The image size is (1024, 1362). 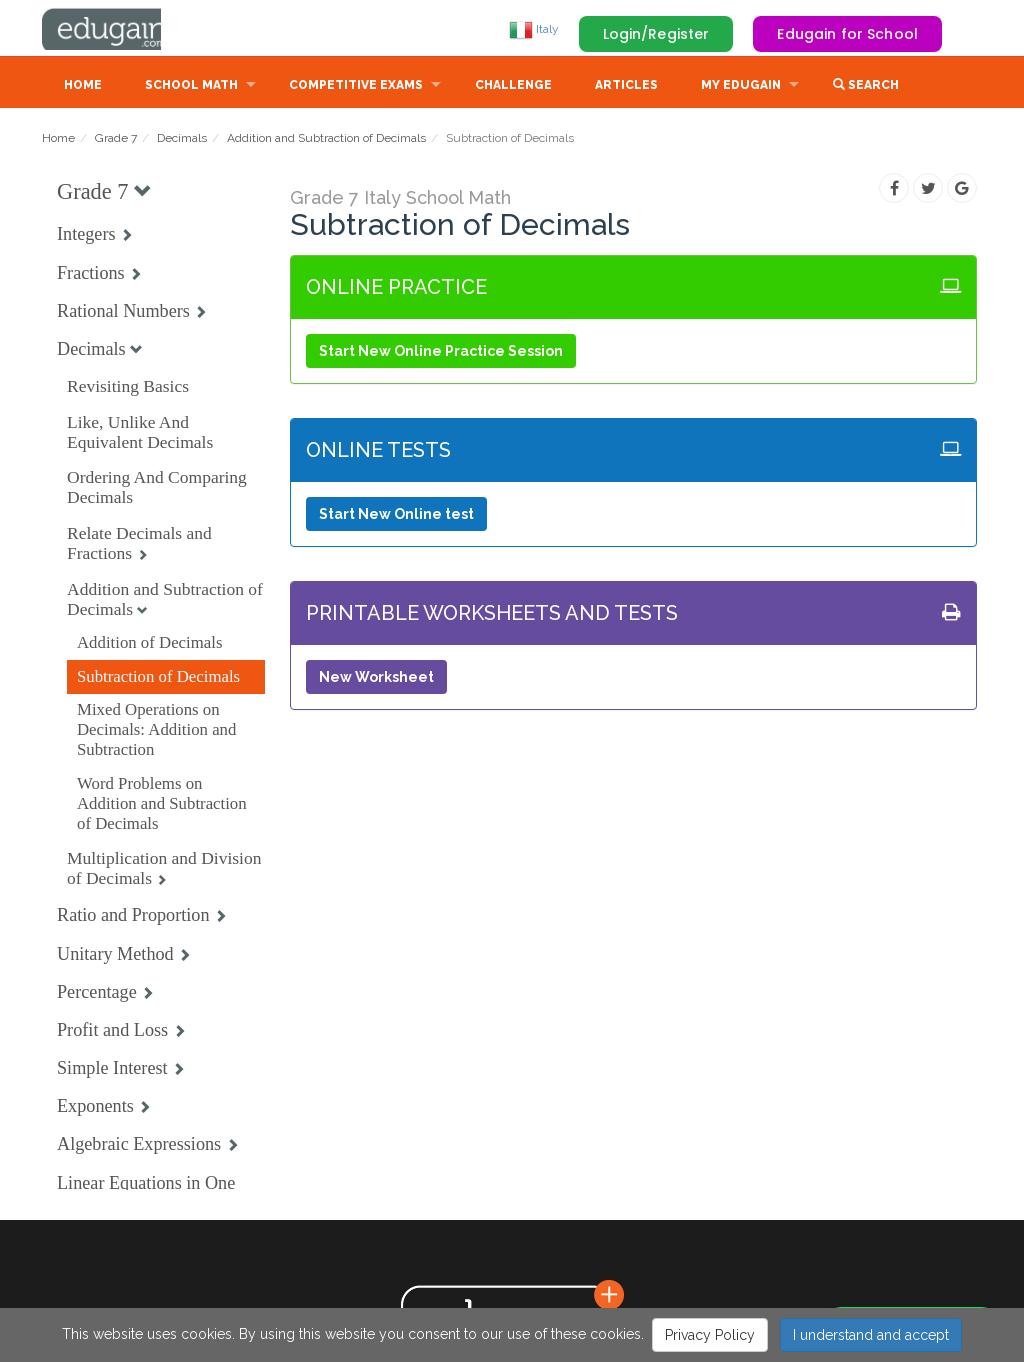 What do you see at coordinates (626, 87) in the screenshot?
I see `Articles` at bounding box center [626, 87].